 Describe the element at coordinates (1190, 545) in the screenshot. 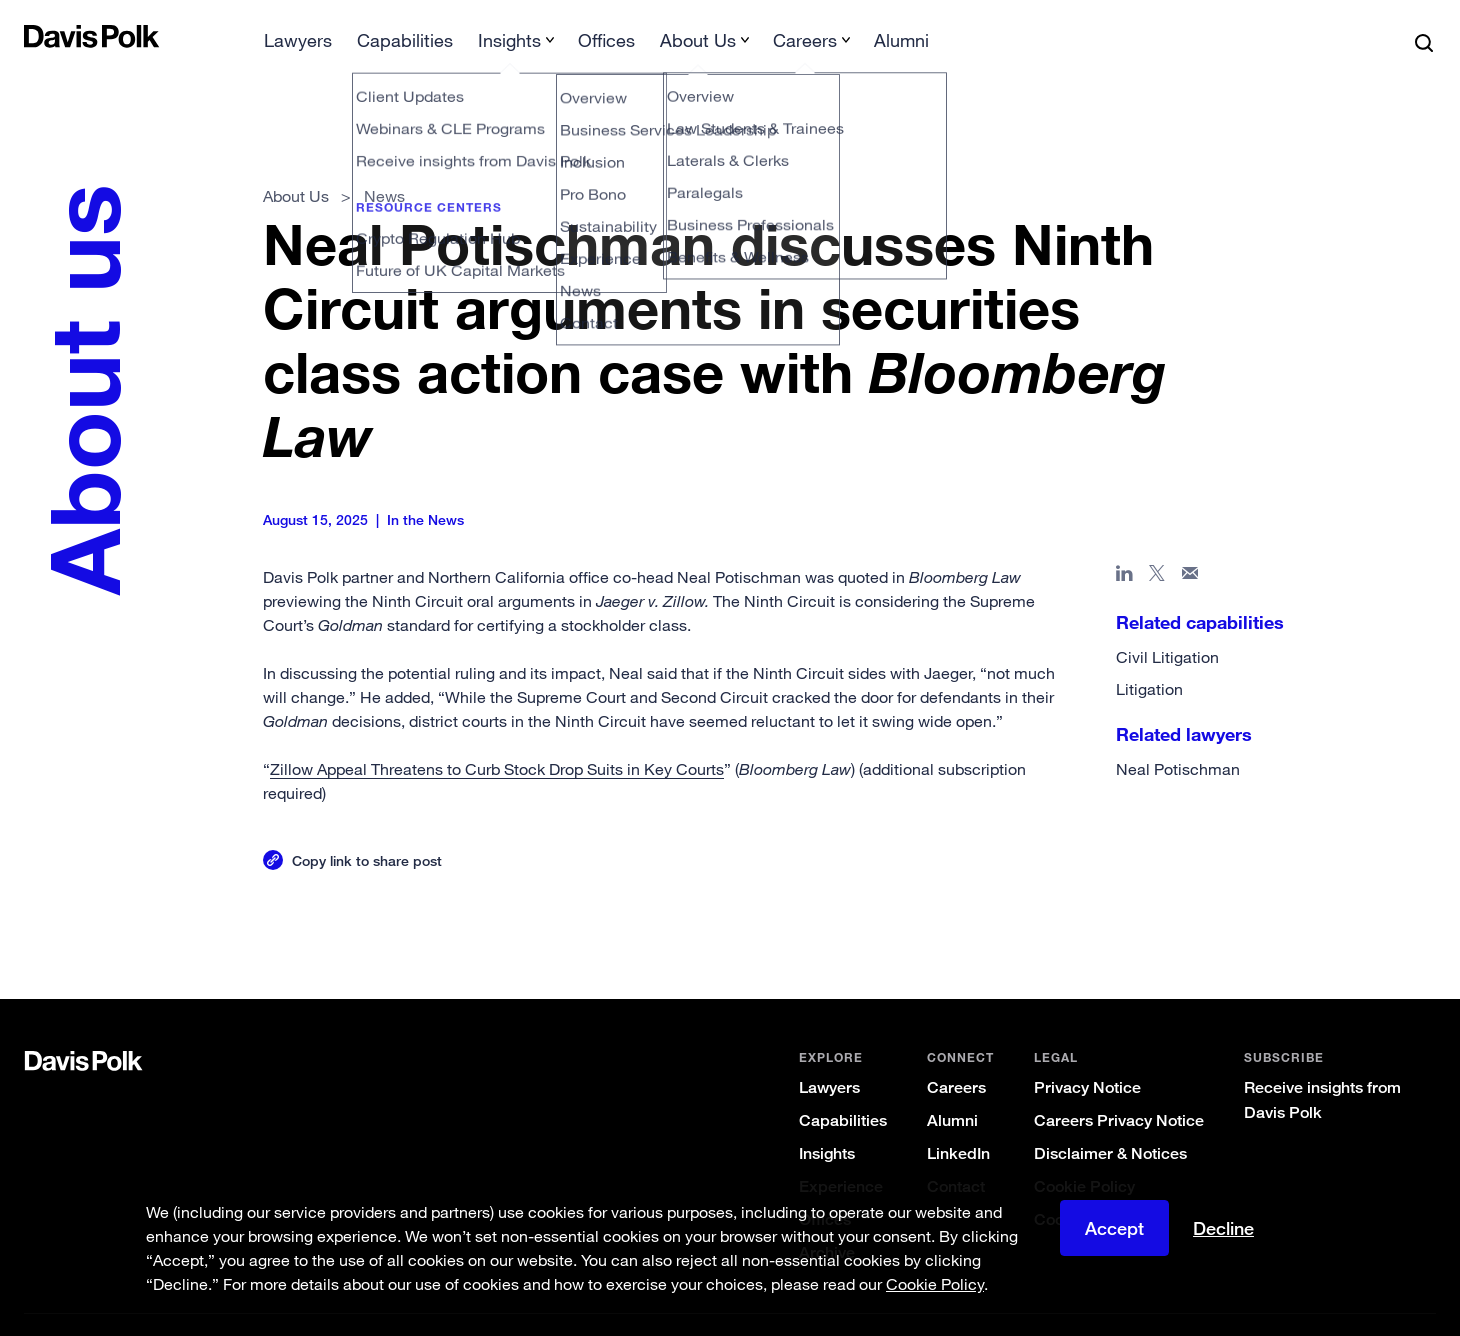

I see `[Share page in email]` at that location.